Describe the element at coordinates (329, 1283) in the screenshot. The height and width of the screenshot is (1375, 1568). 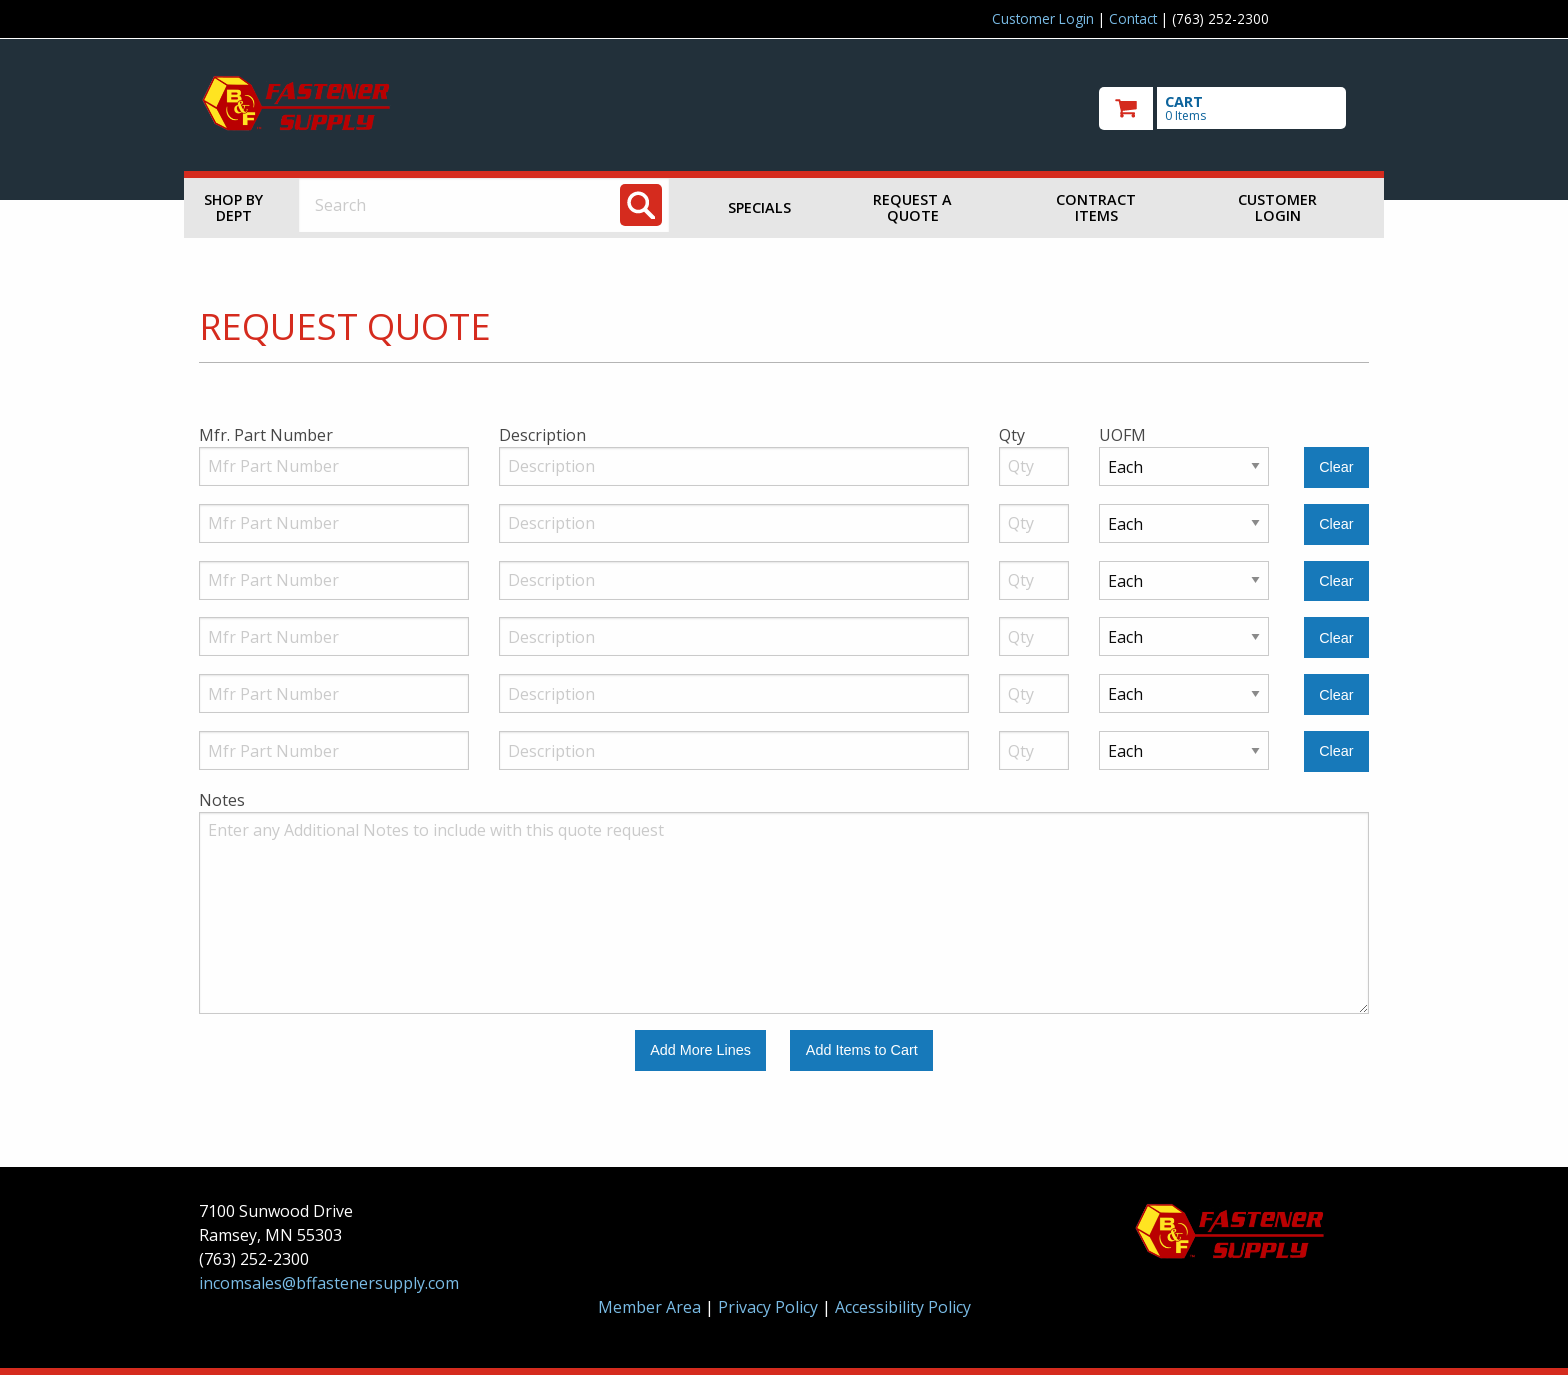
I see `incomsales@bffastenersupply.com` at that location.